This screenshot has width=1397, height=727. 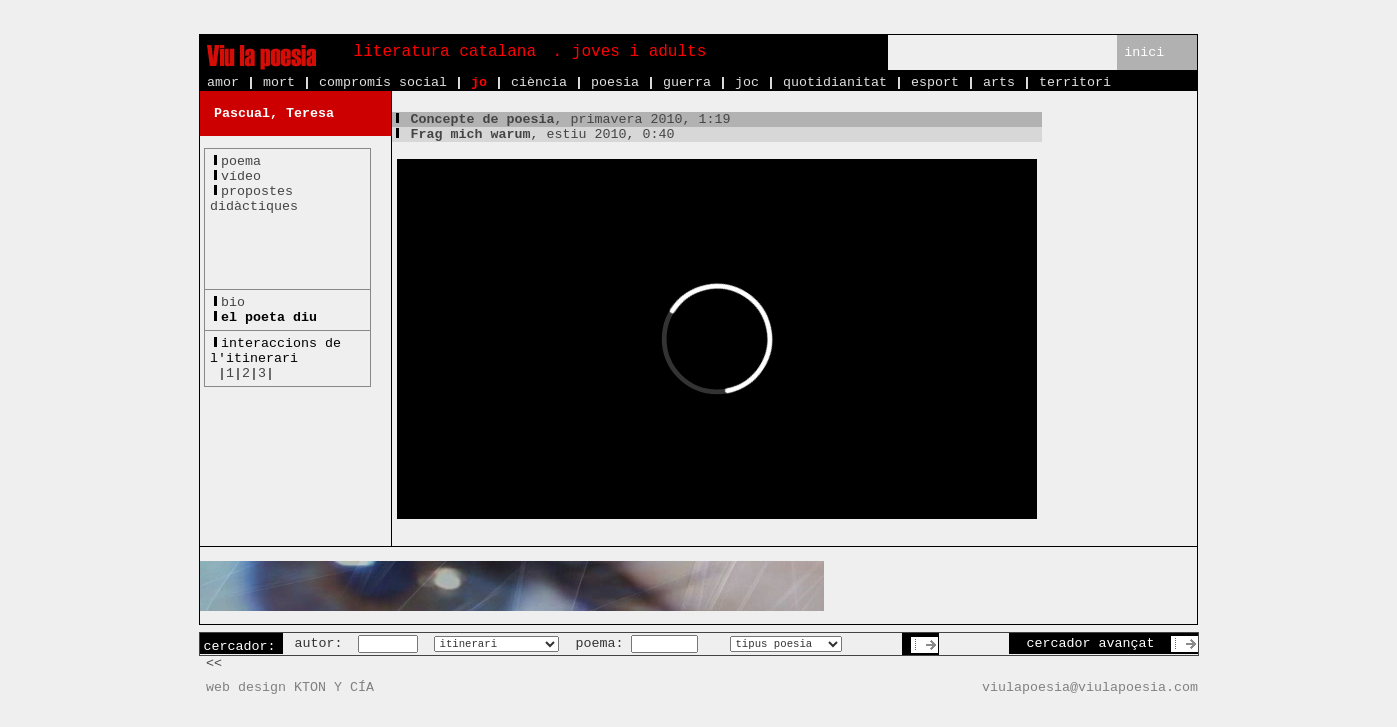 What do you see at coordinates (1144, 52) in the screenshot?
I see `inici` at bounding box center [1144, 52].